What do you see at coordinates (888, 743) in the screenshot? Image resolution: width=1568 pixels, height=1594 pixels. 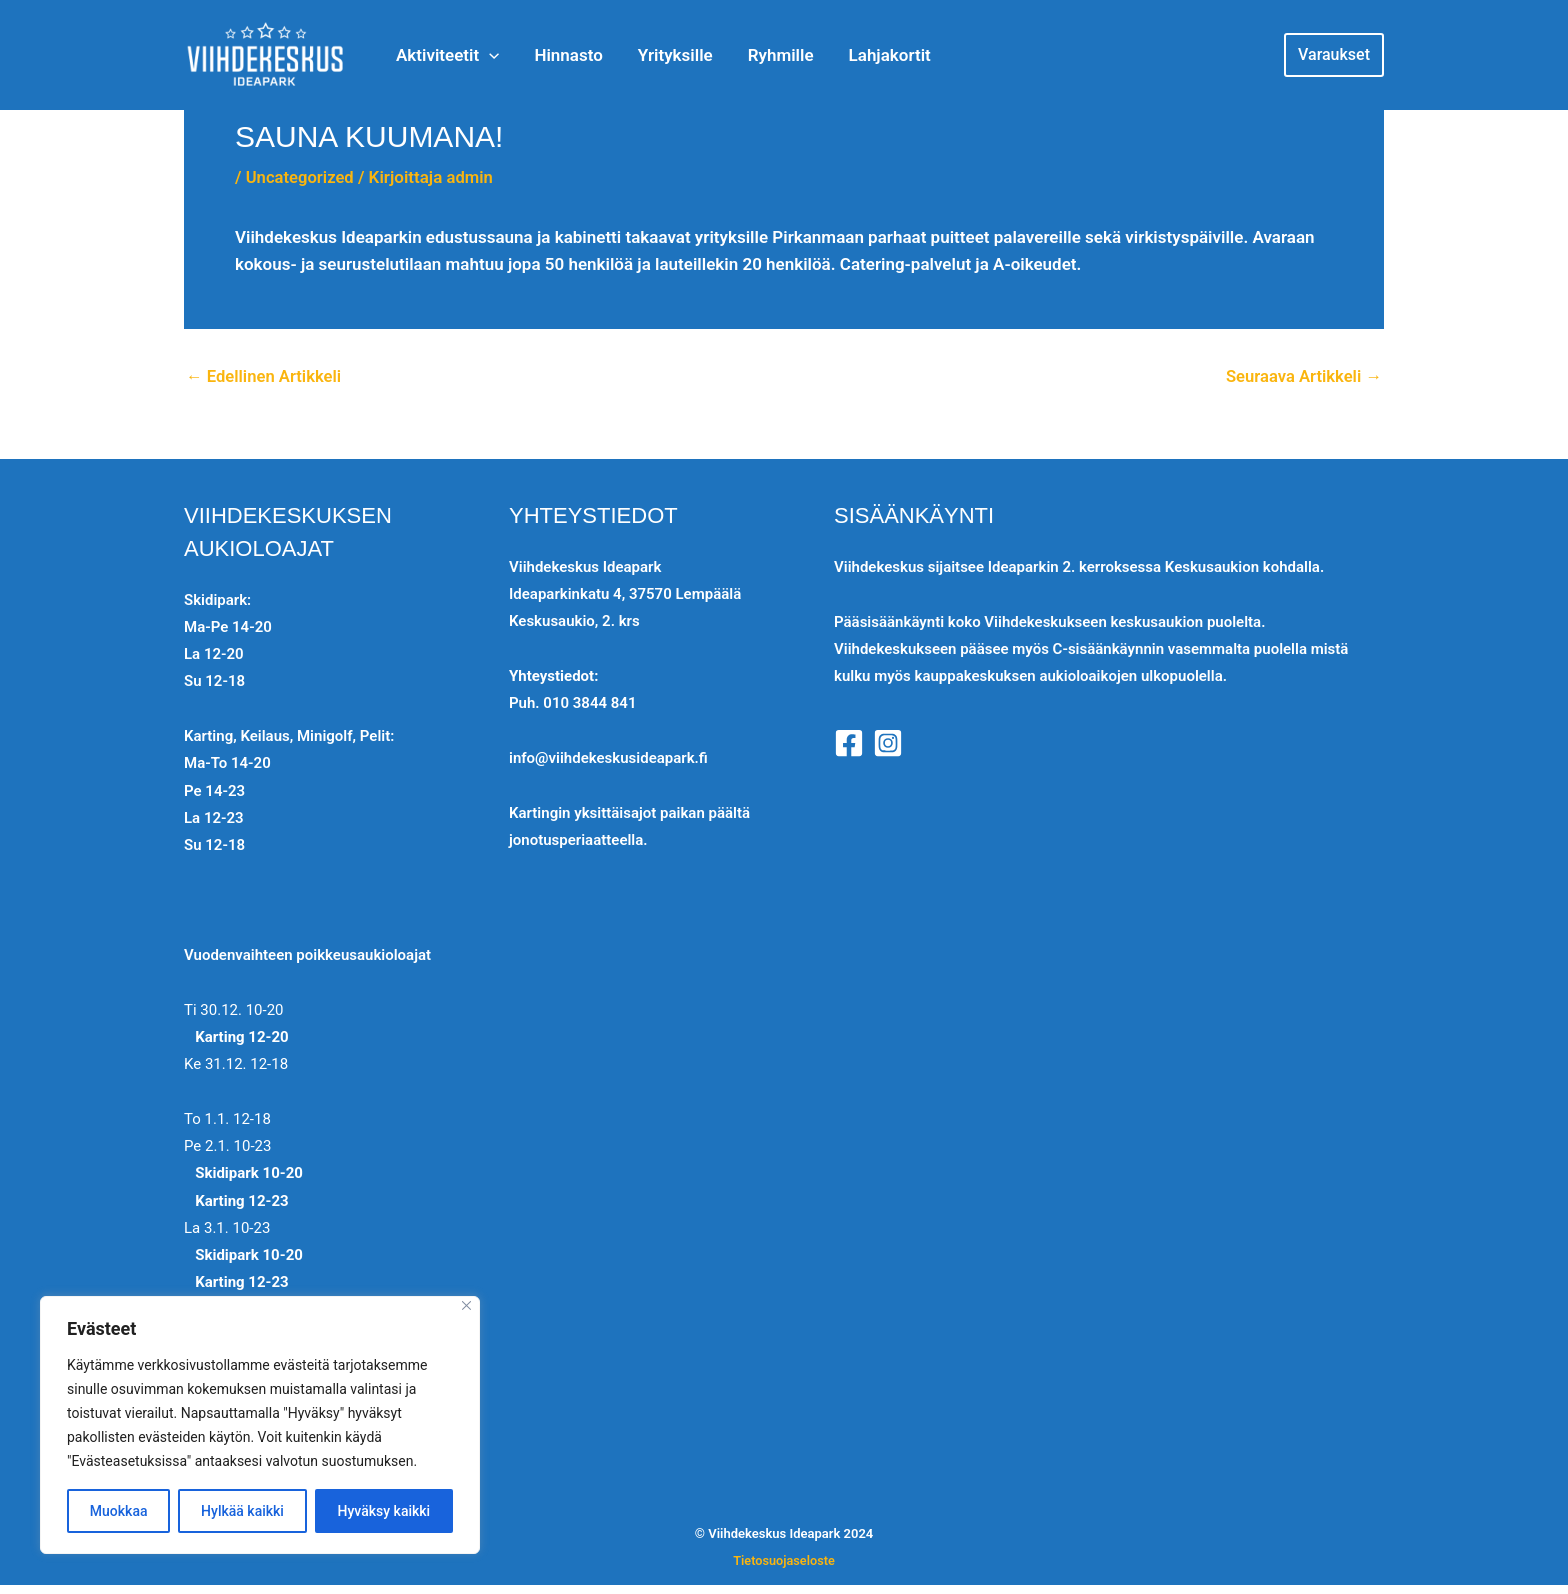 I see `[Instagram]` at bounding box center [888, 743].